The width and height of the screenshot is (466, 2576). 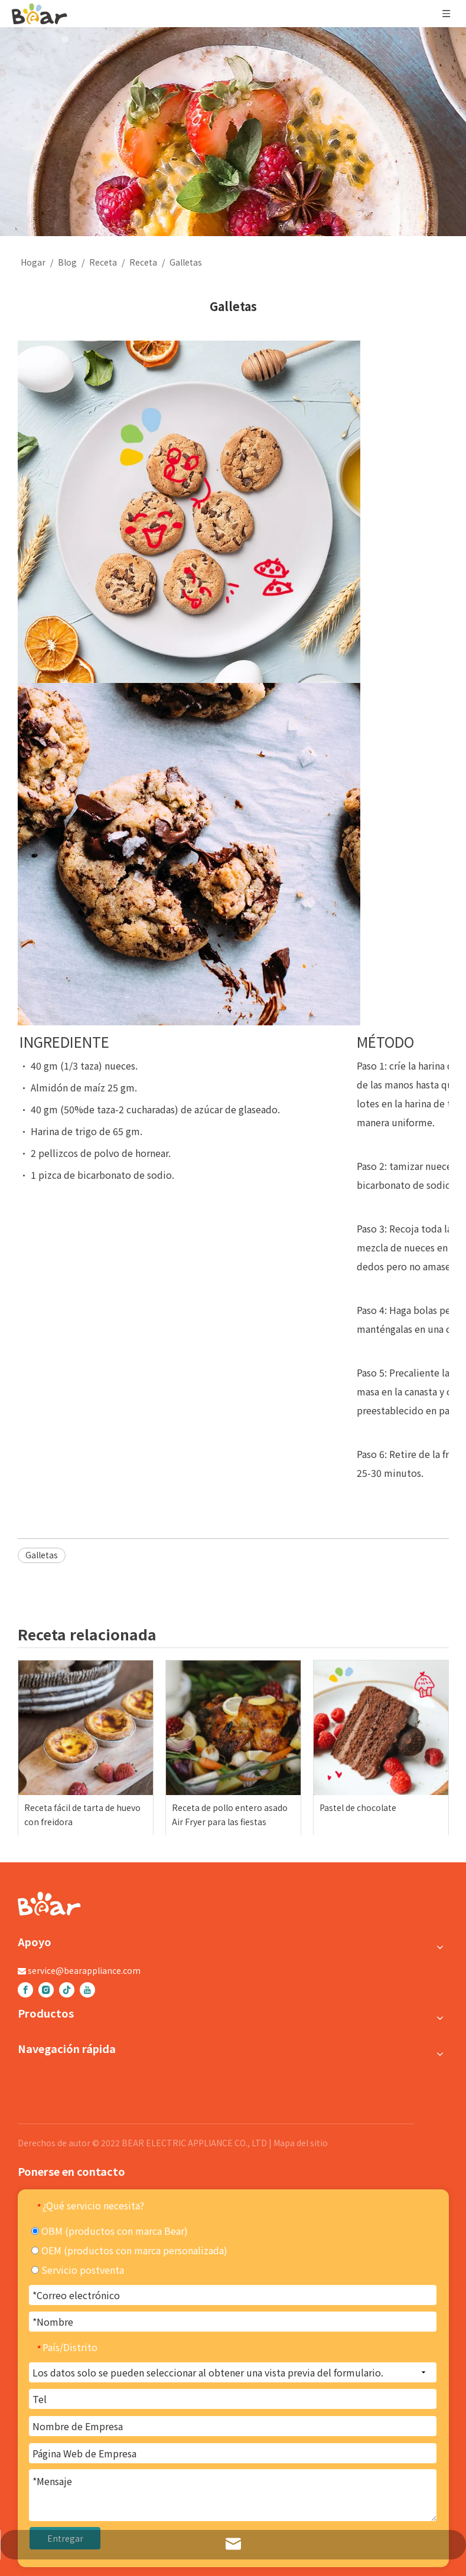 I want to click on [tiktok], so click(x=66, y=1990).